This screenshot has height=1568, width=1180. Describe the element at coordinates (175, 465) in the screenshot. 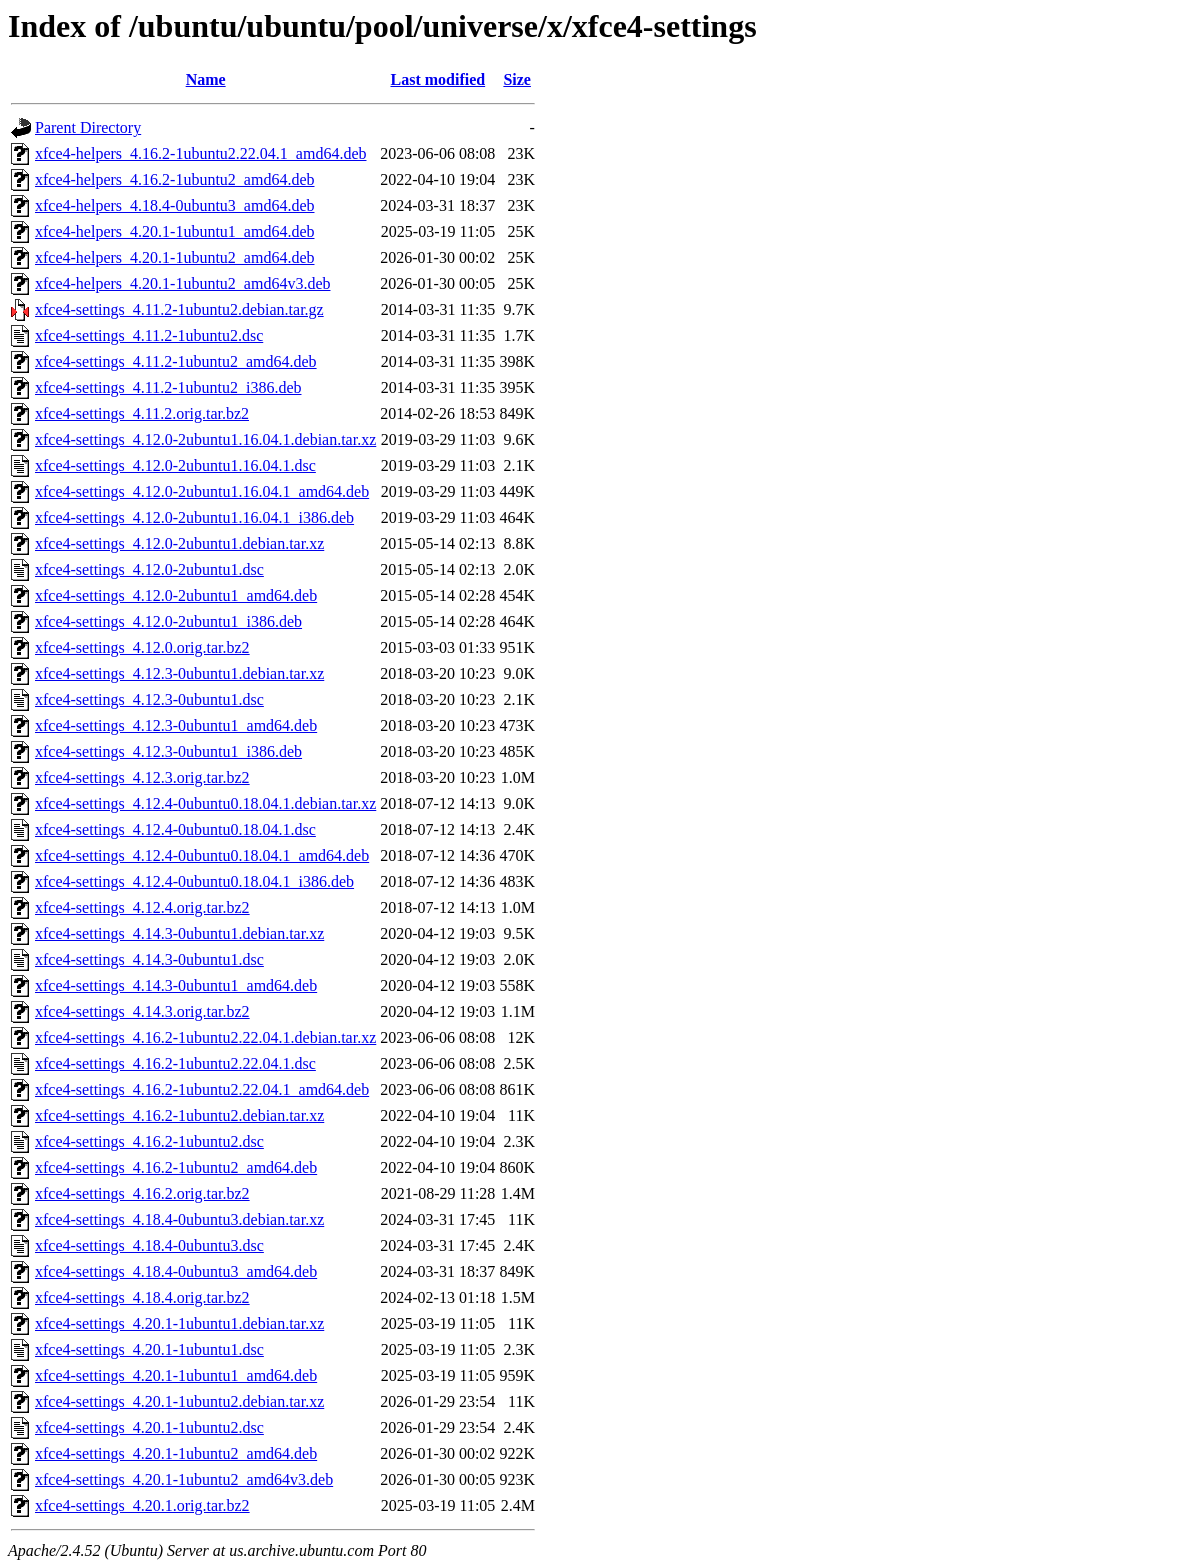

I see `xfce4-settings_4.12.0-2ubuntu1.16.04.1.dsc` at that location.